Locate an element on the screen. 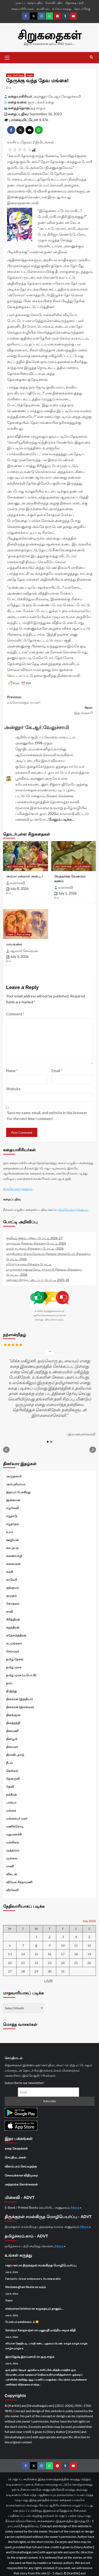 The image size is (99, 2576). ஒரு பக்கக் கதை [View all posts in ஒரு பக்கக் கதை] is located at coordinates (15, 75).